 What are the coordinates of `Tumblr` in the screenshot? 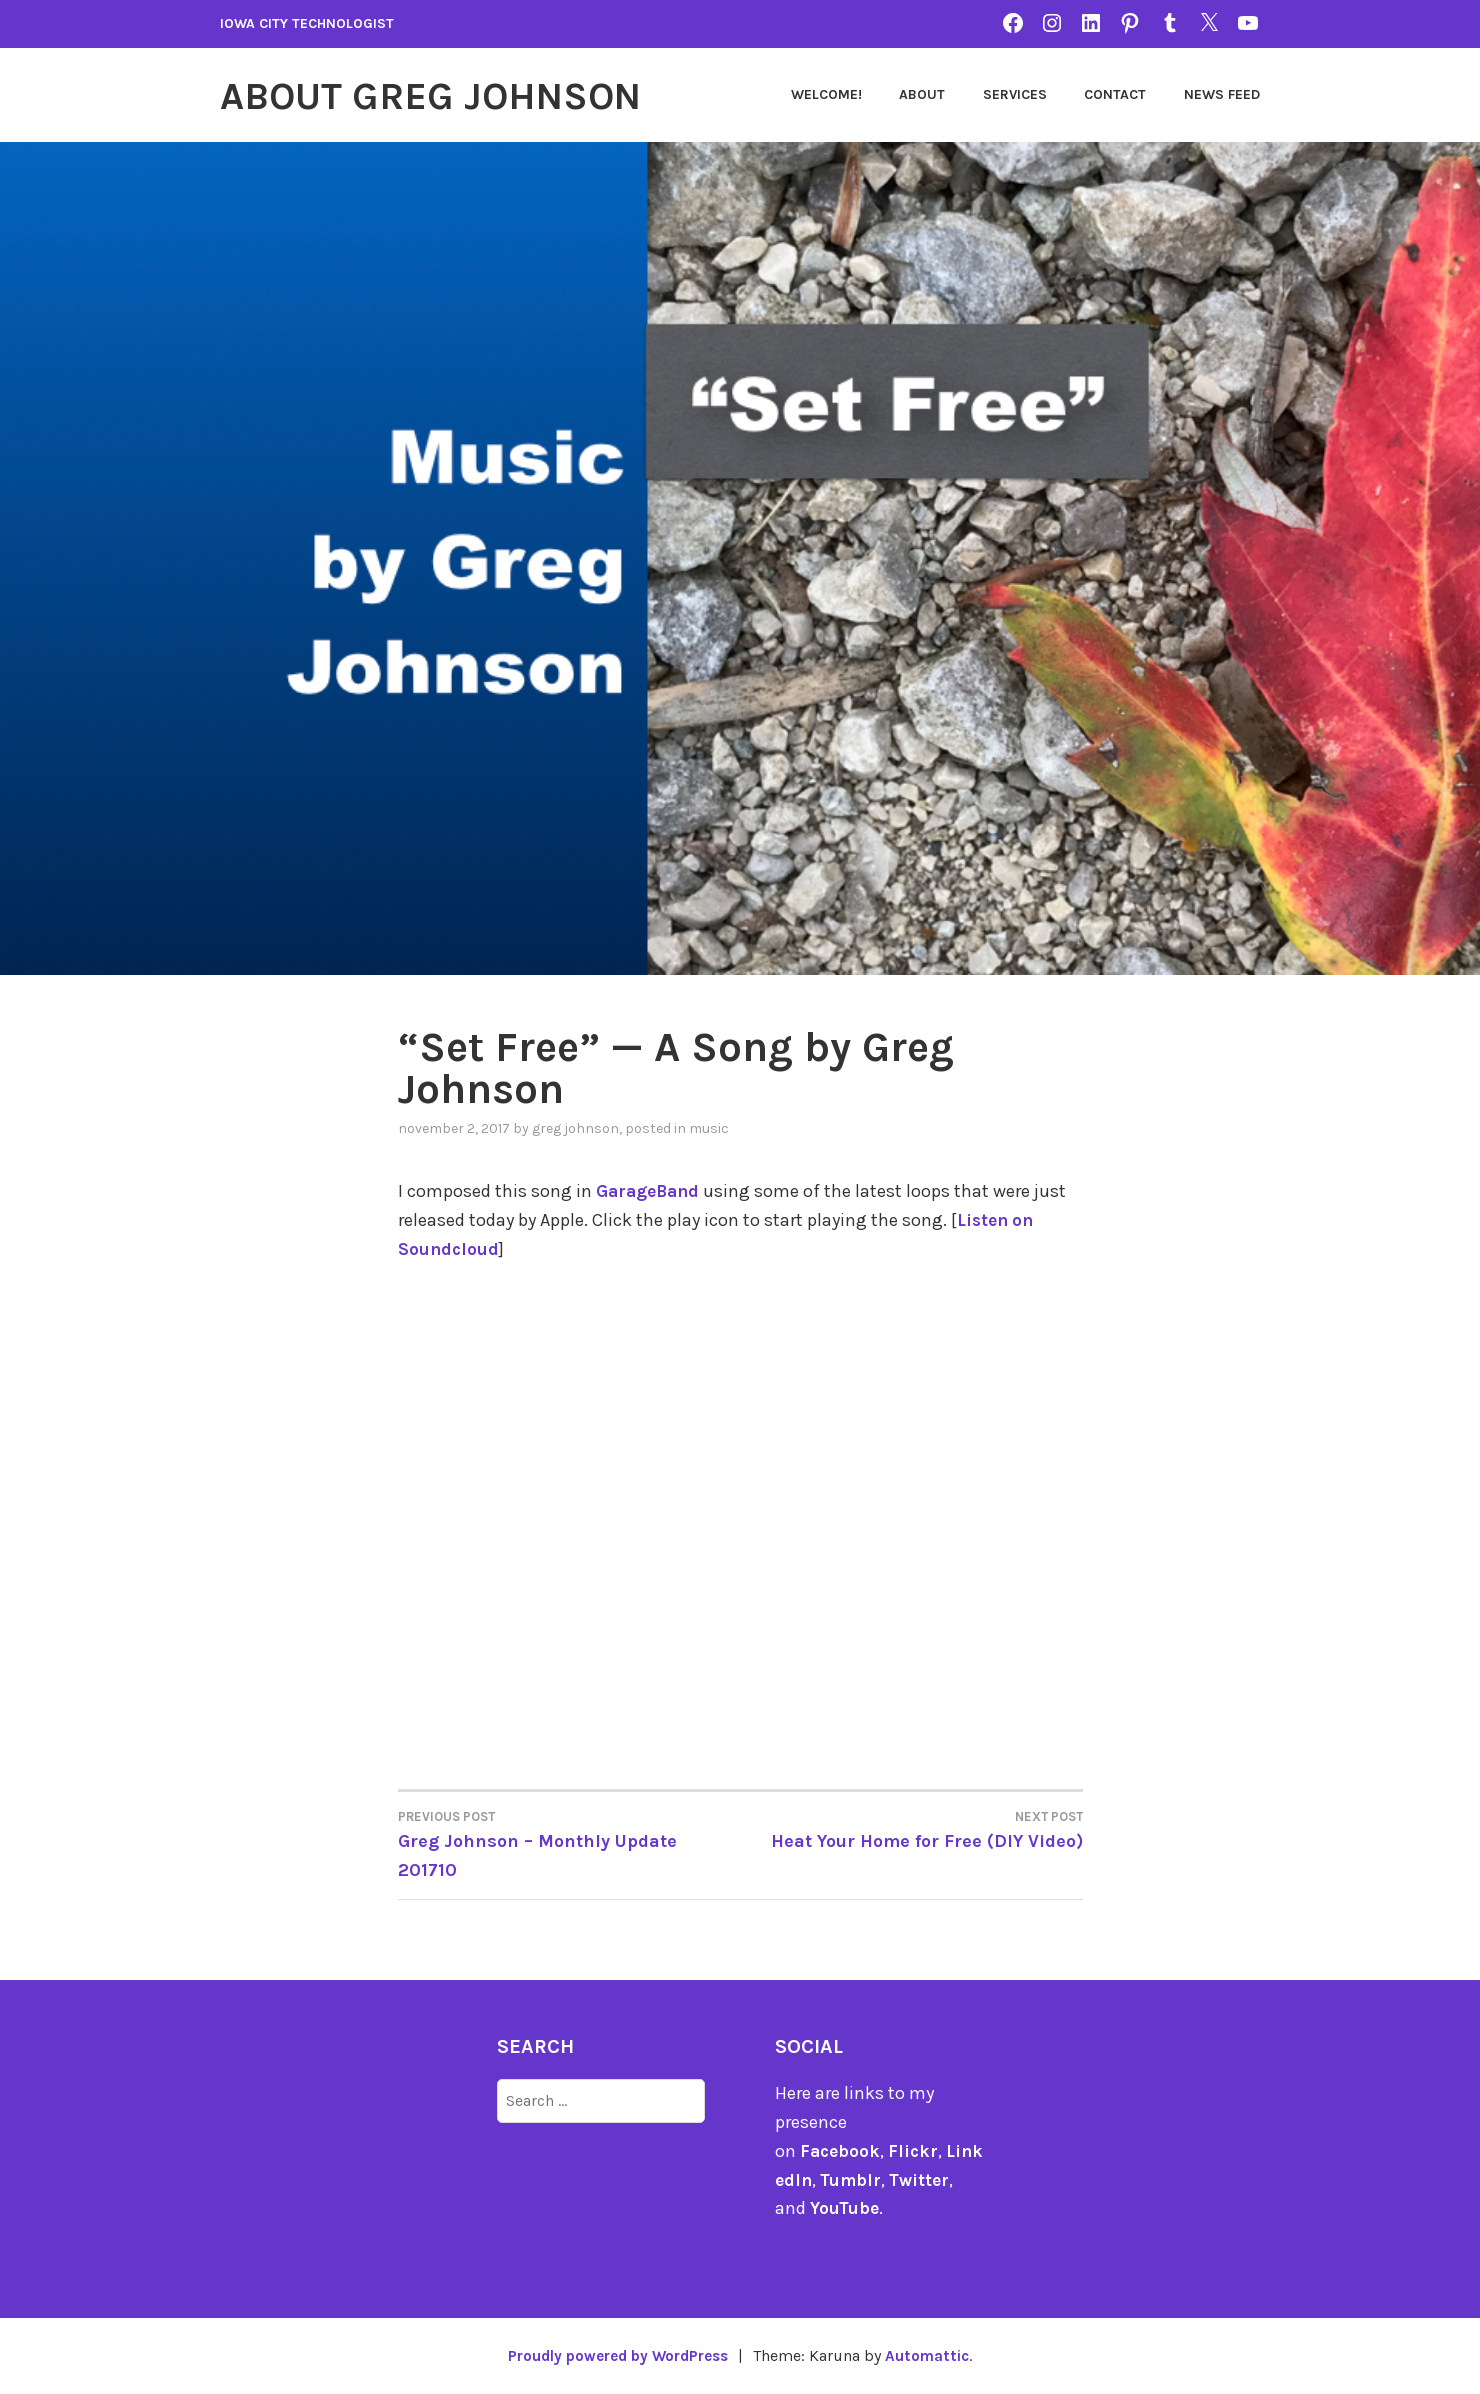 It's located at (864, 2179).